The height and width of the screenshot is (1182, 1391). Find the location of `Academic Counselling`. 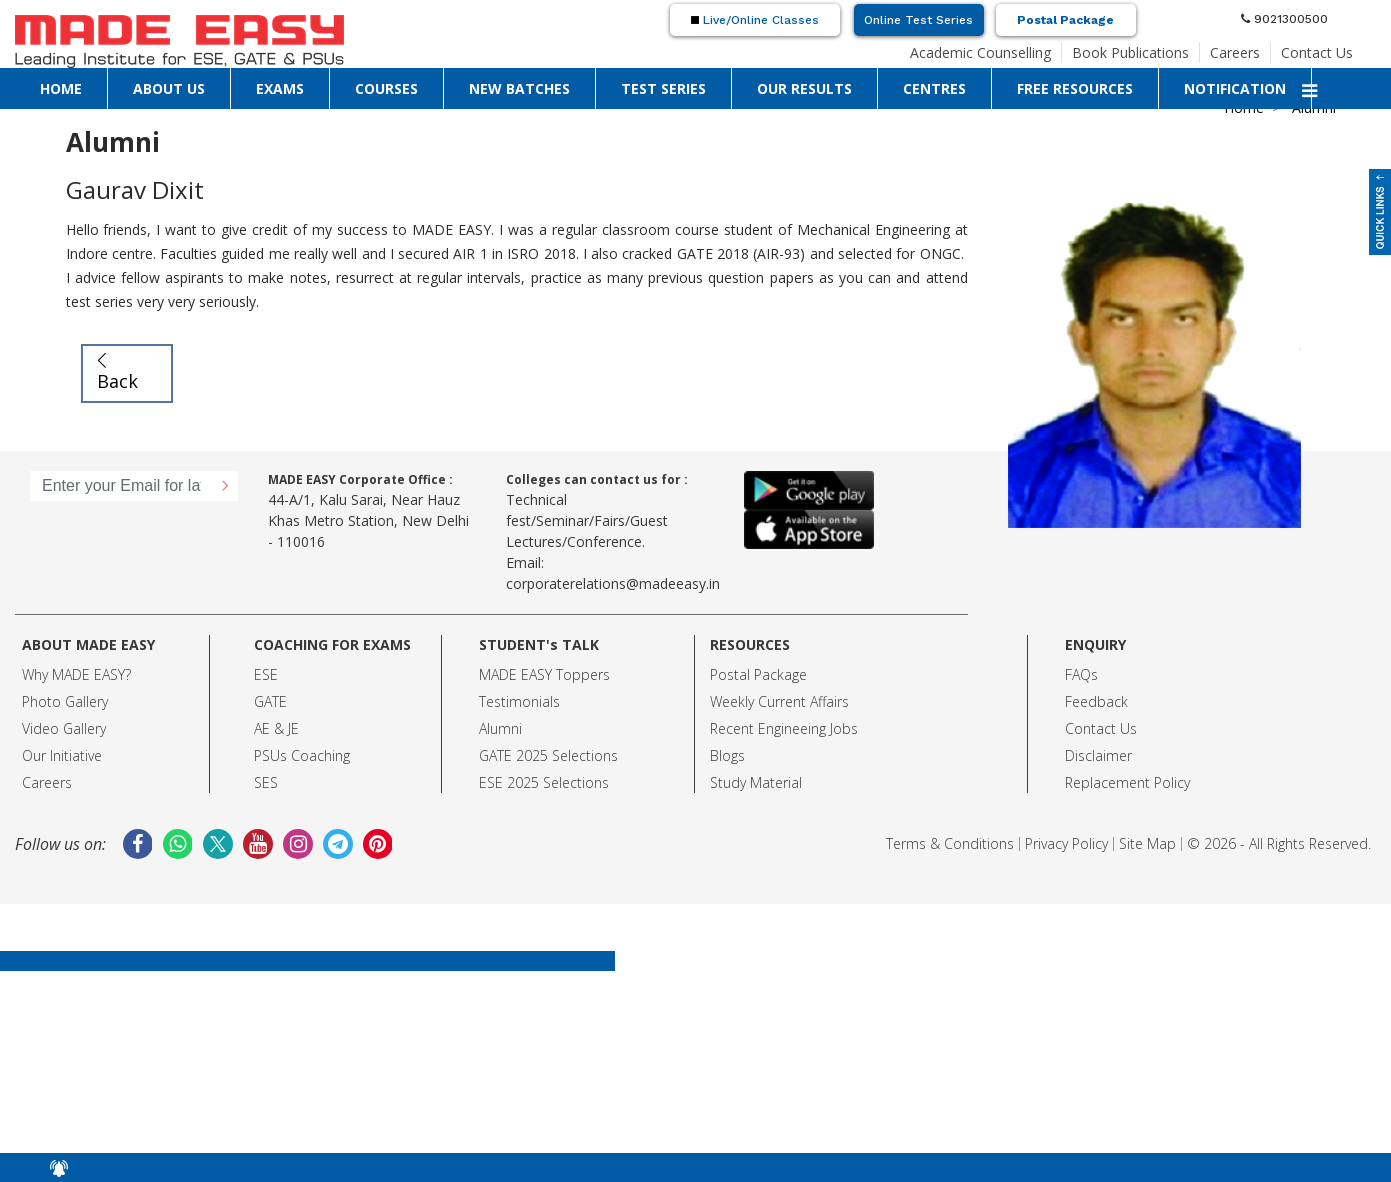

Academic Counselling is located at coordinates (980, 52).